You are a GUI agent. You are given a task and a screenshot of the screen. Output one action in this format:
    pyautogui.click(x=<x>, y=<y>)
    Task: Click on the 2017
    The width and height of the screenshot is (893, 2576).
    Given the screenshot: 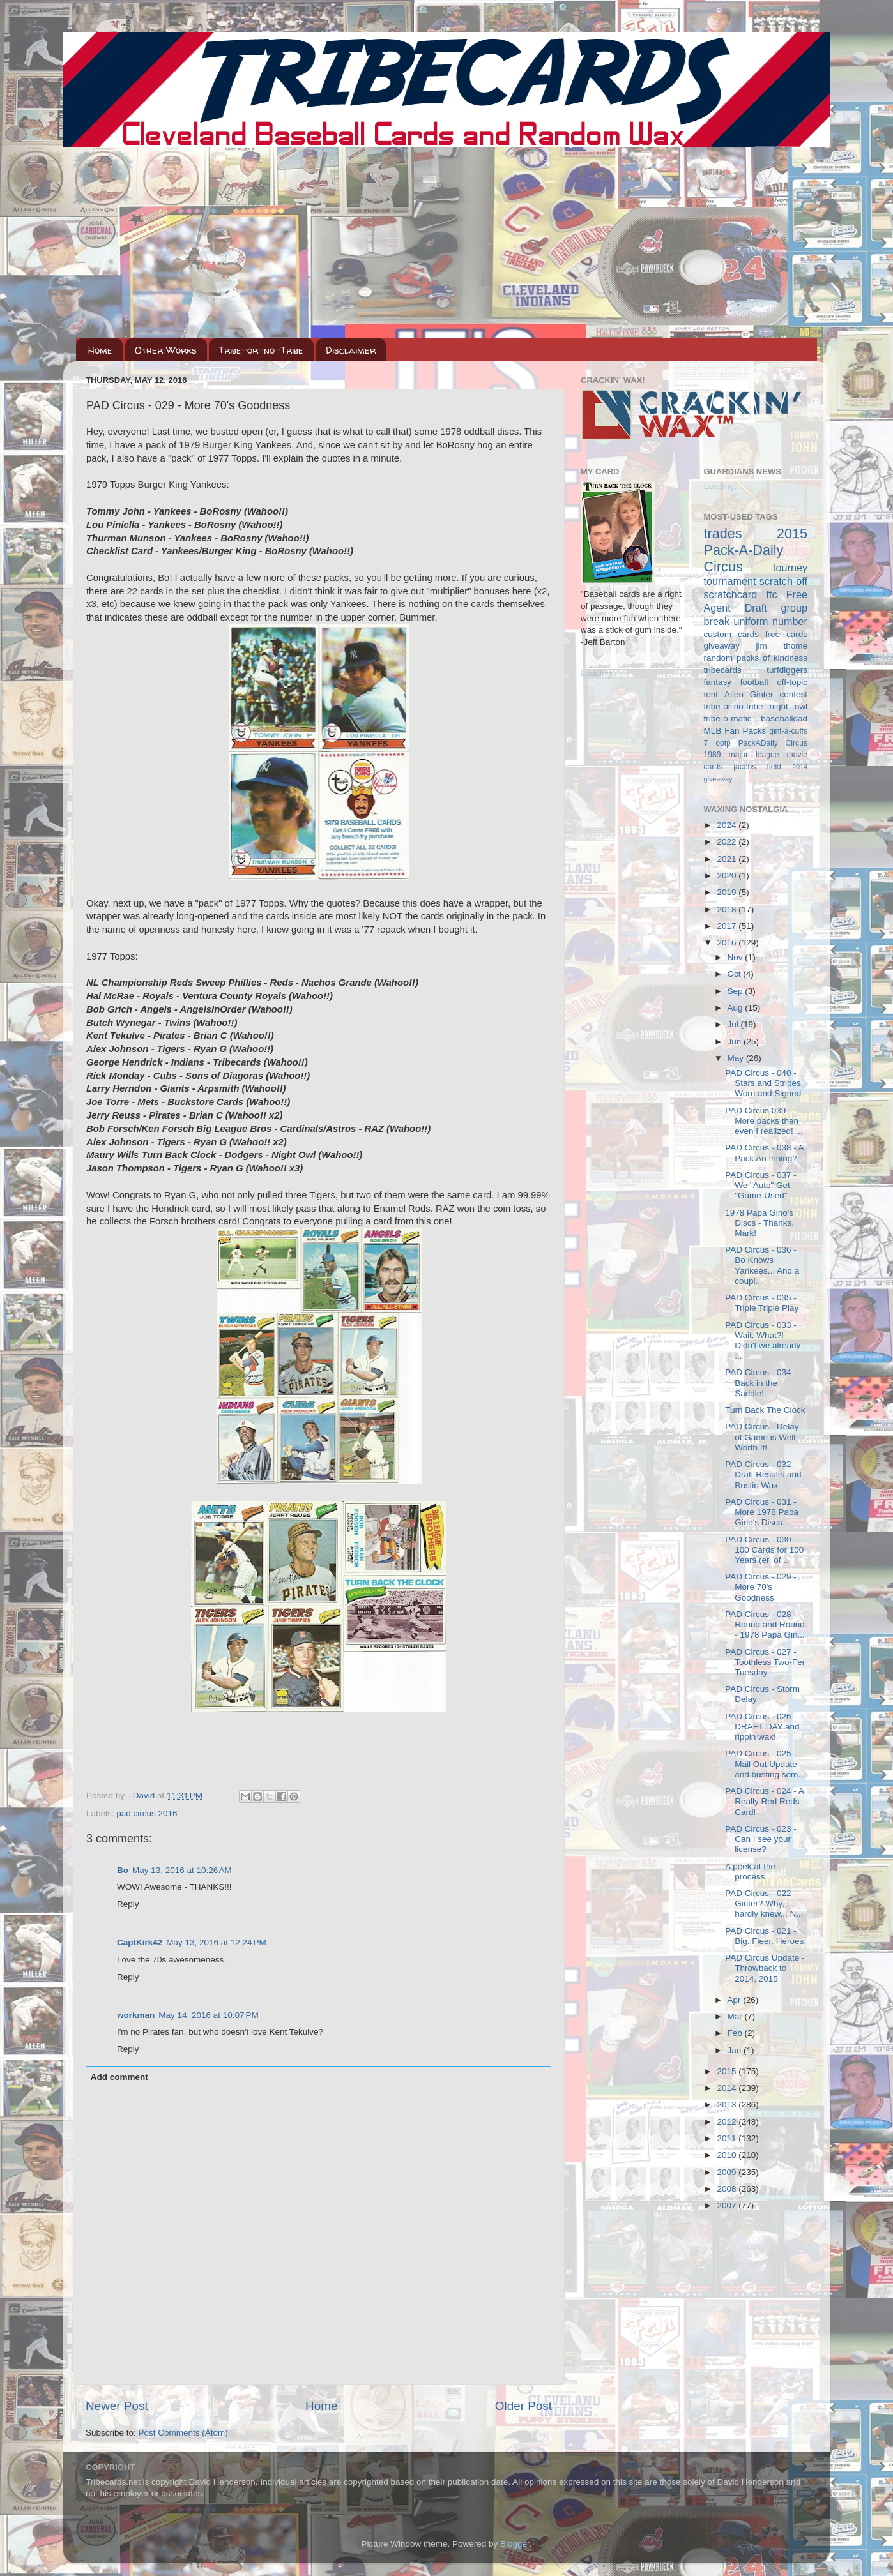 What is the action you would take?
    pyautogui.click(x=727, y=926)
    